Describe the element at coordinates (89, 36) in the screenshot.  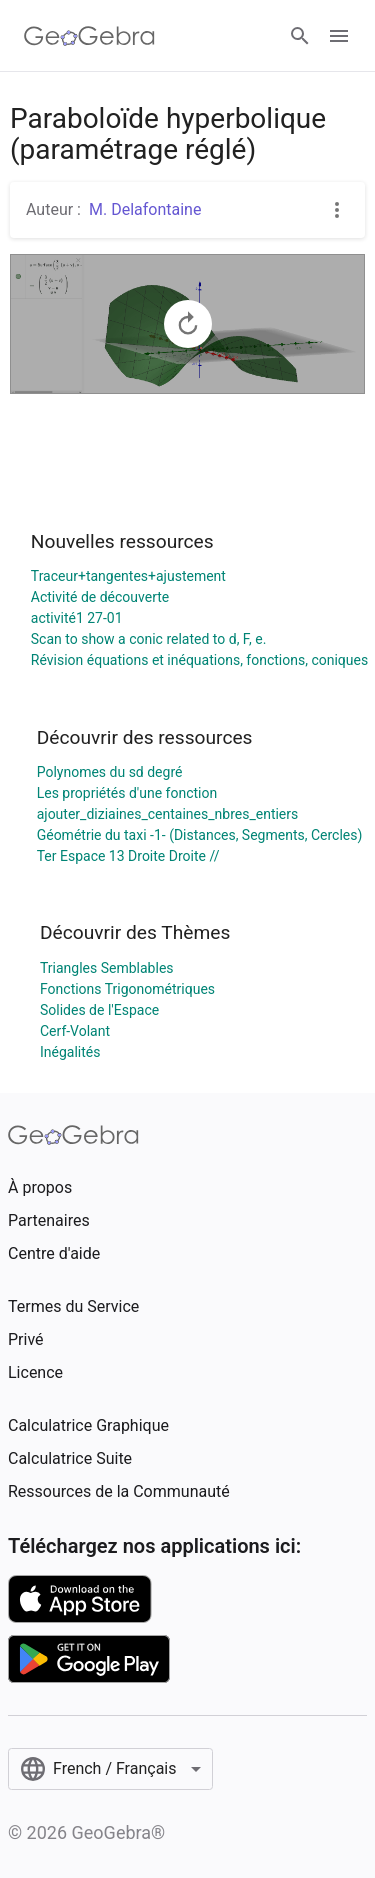
I see `[GeoGebra Logo]` at that location.